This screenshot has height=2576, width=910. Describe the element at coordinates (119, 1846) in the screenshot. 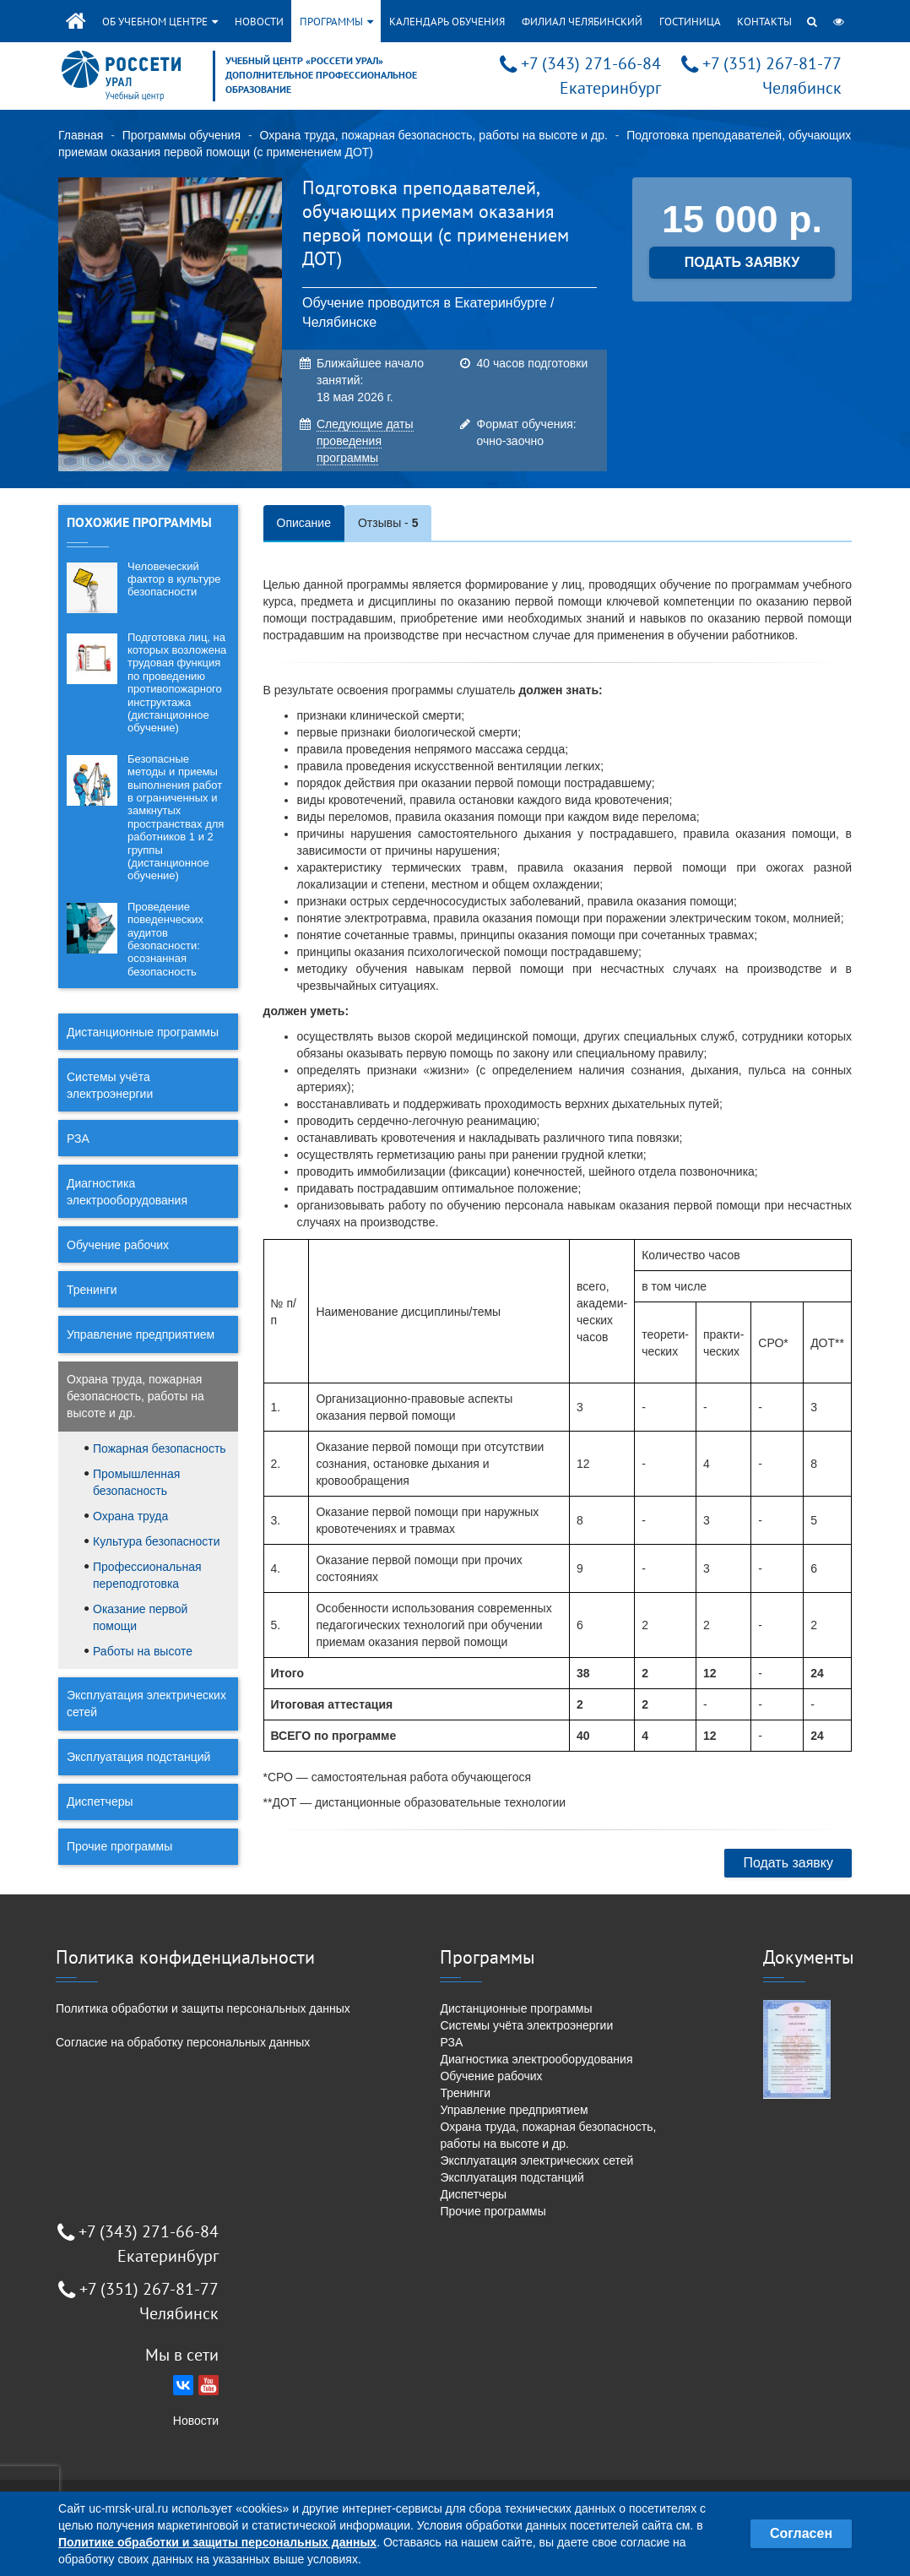

I see `Прочие программы` at that location.